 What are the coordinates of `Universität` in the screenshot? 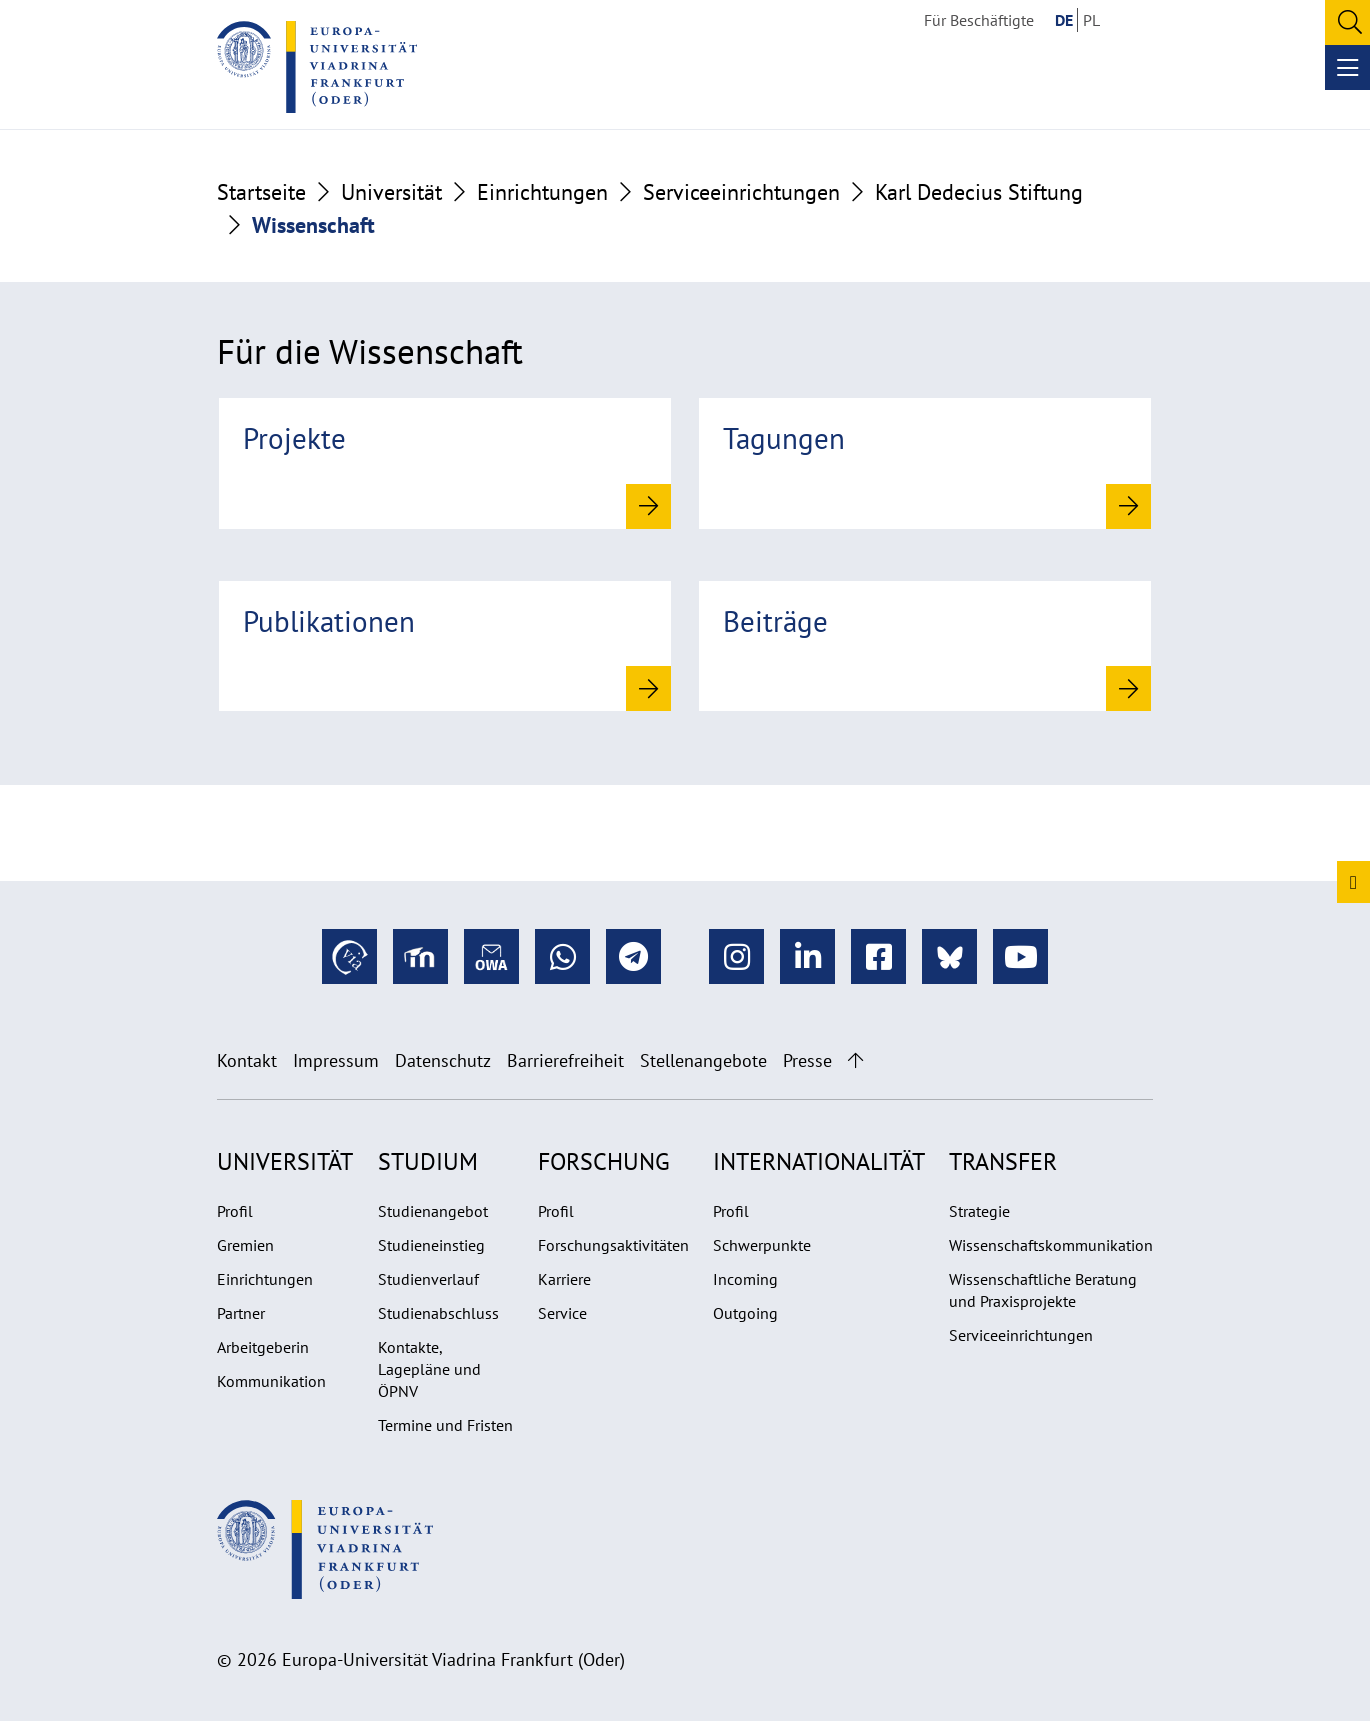 It's located at (391, 192).